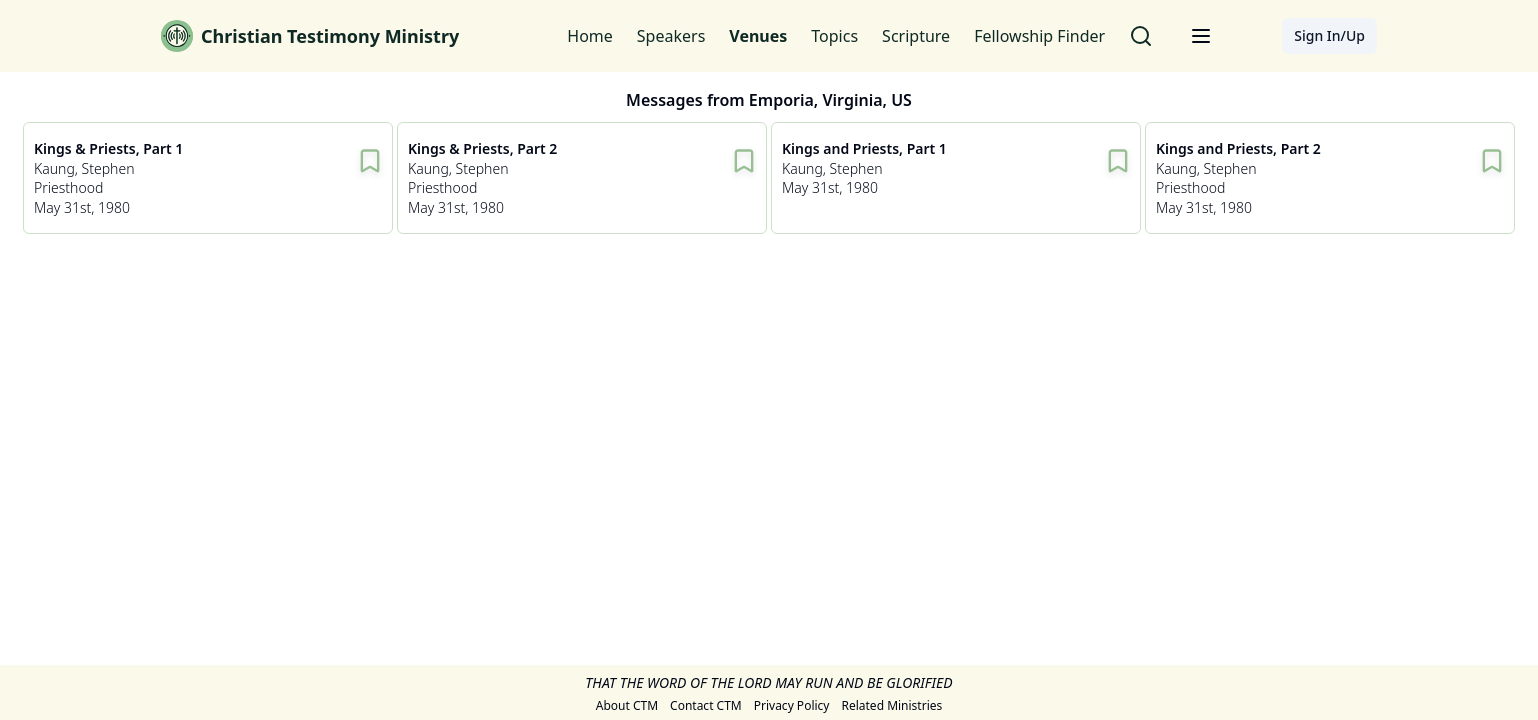 This screenshot has width=1538, height=720. I want to click on Related Ministries, so click(891, 707).